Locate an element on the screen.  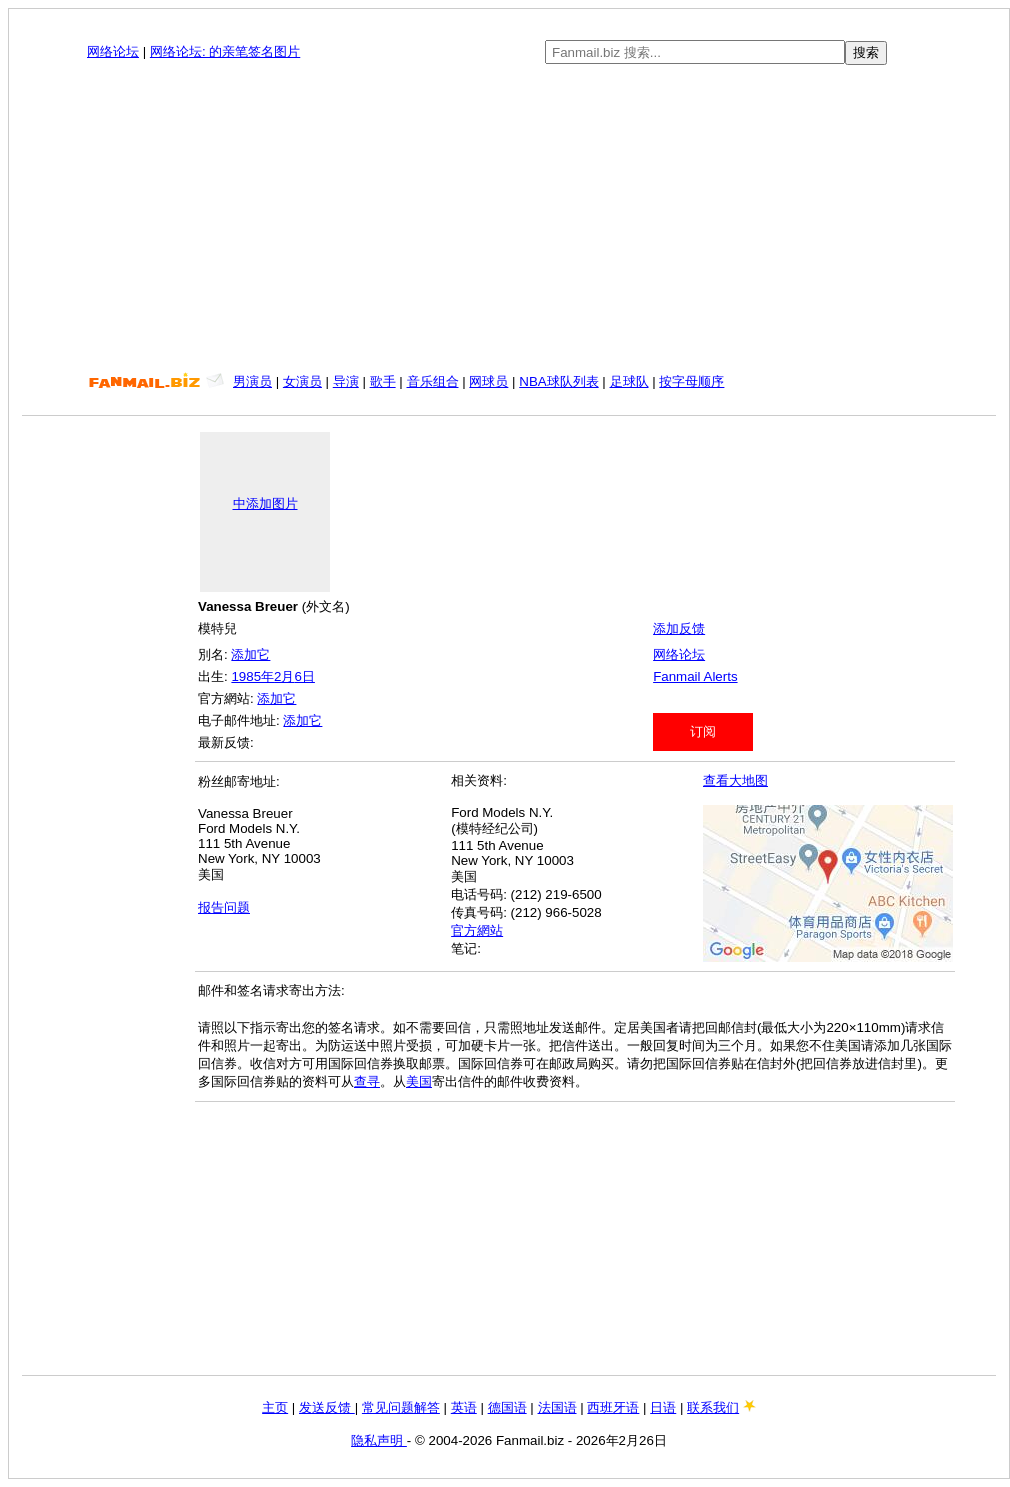
添加反馈 is located at coordinates (679, 628).